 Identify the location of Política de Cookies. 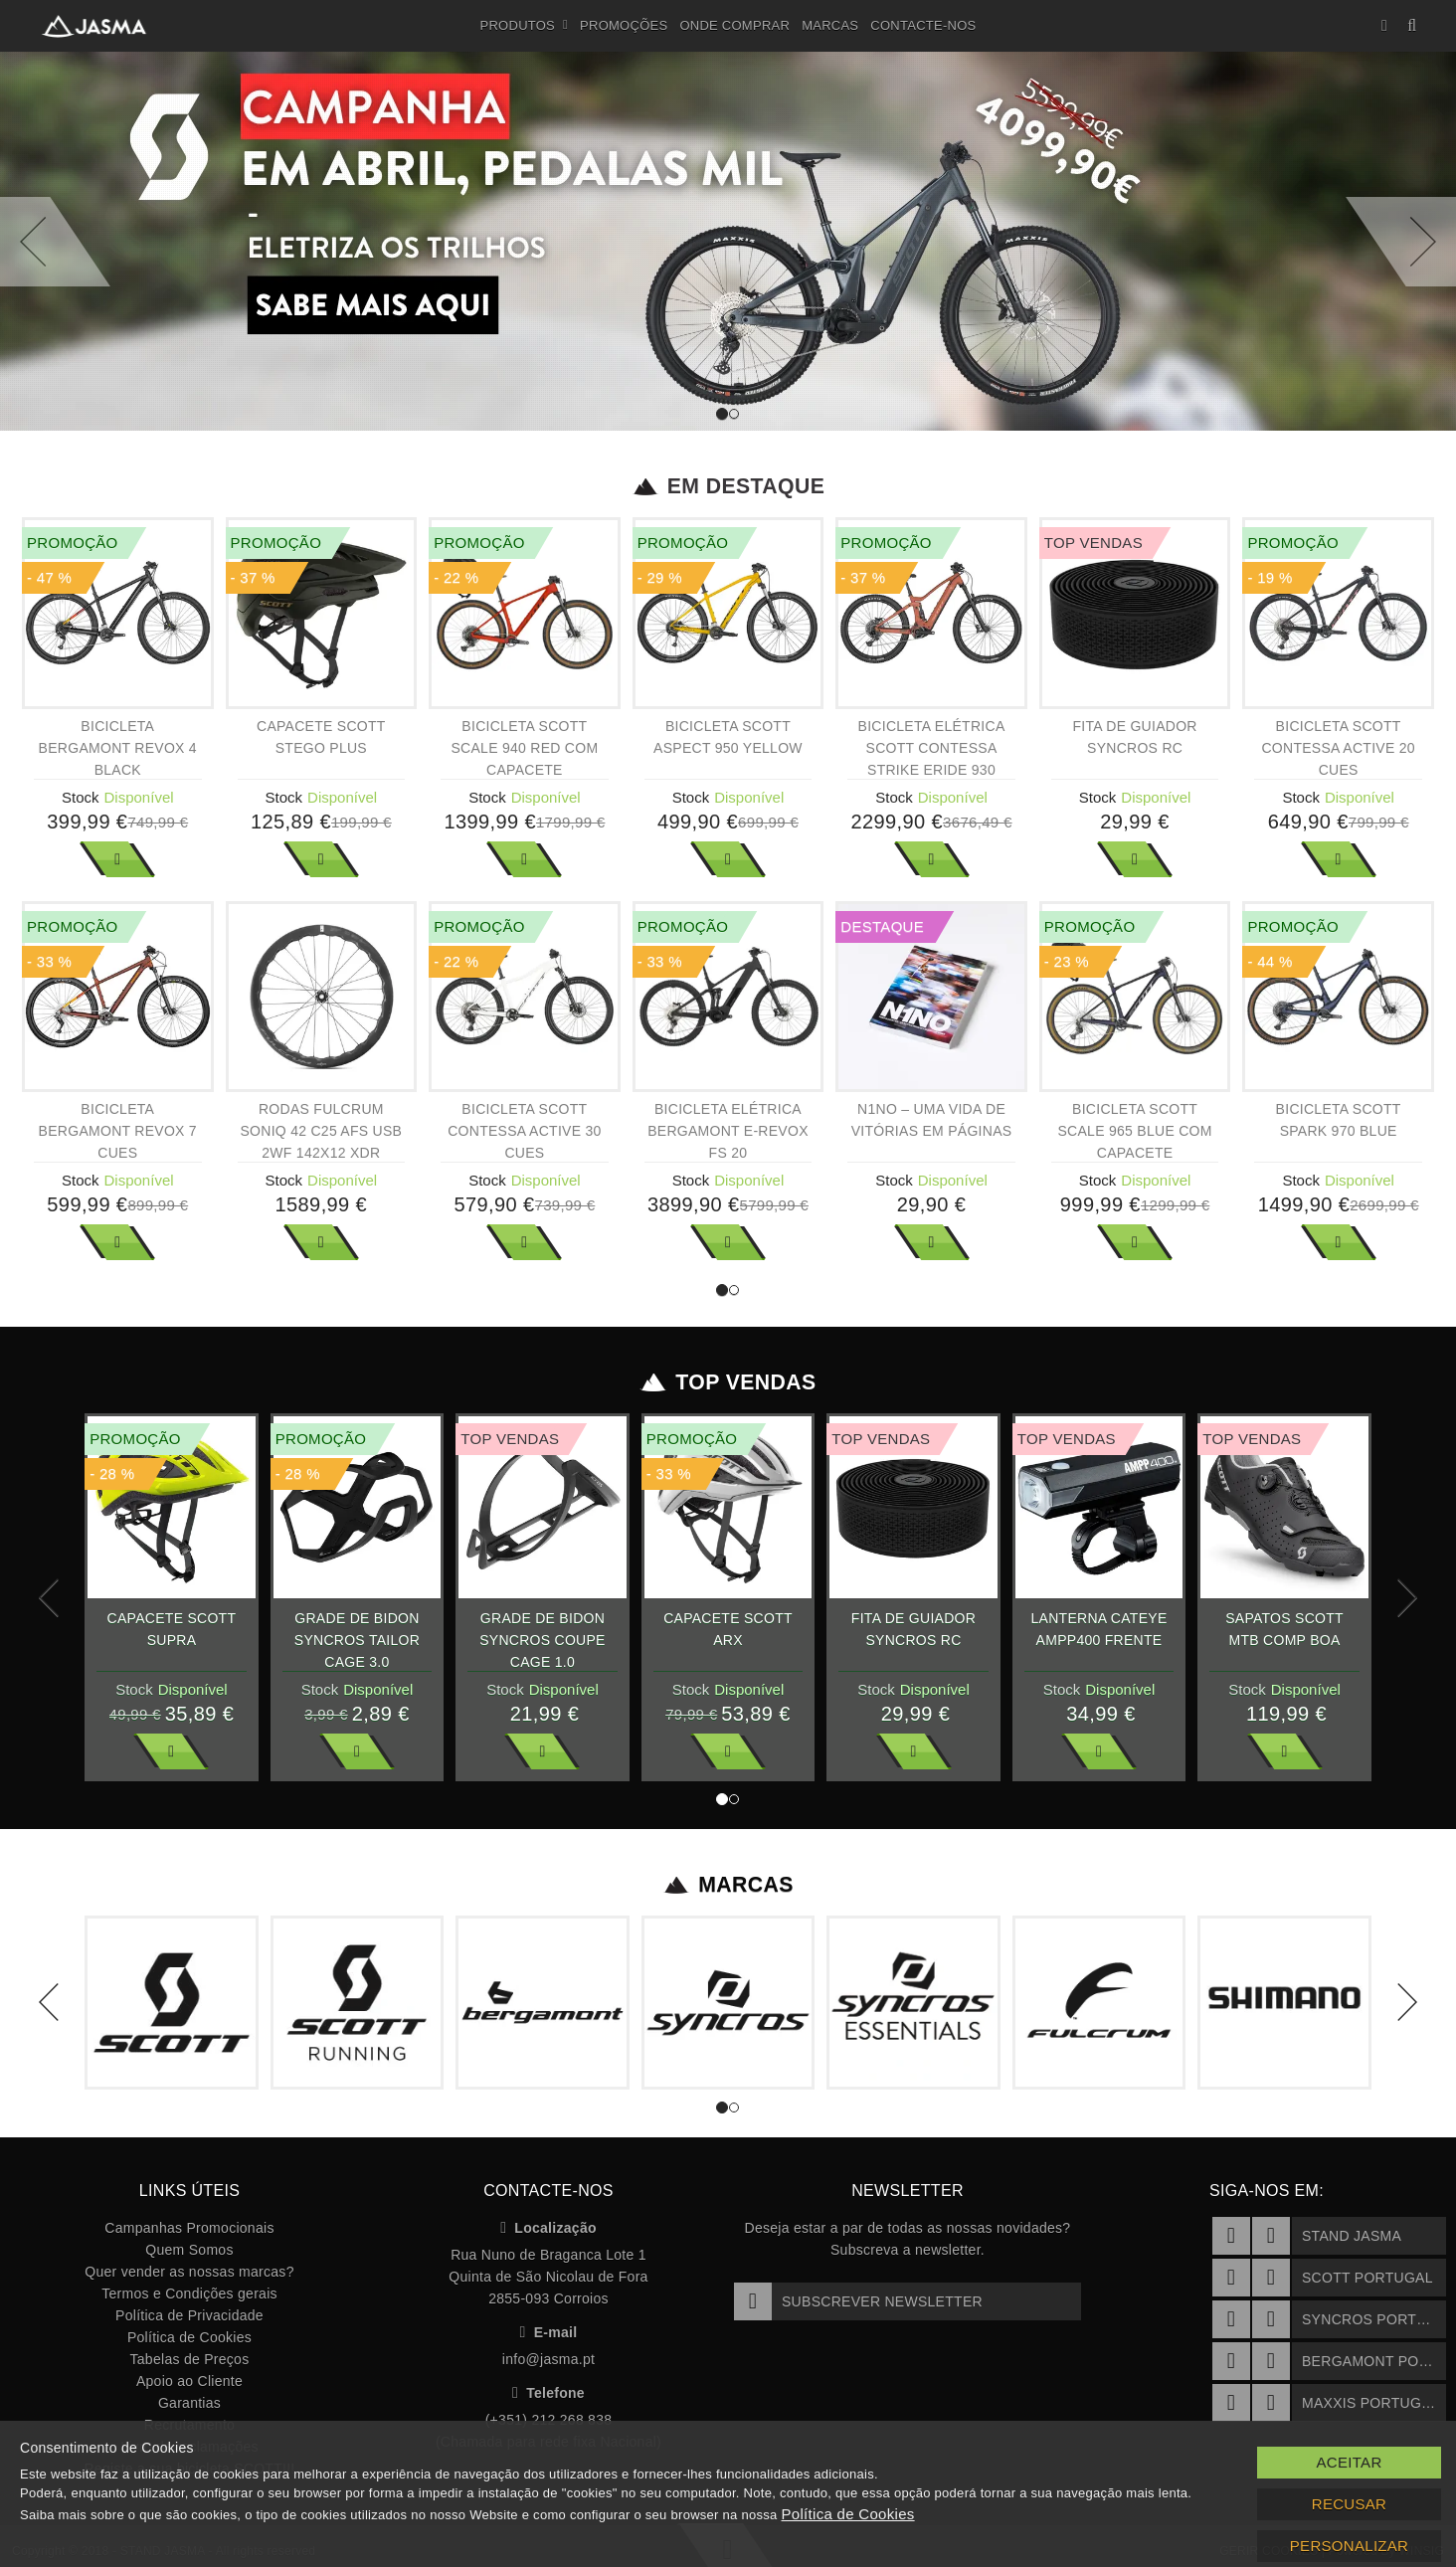
(189, 2337).